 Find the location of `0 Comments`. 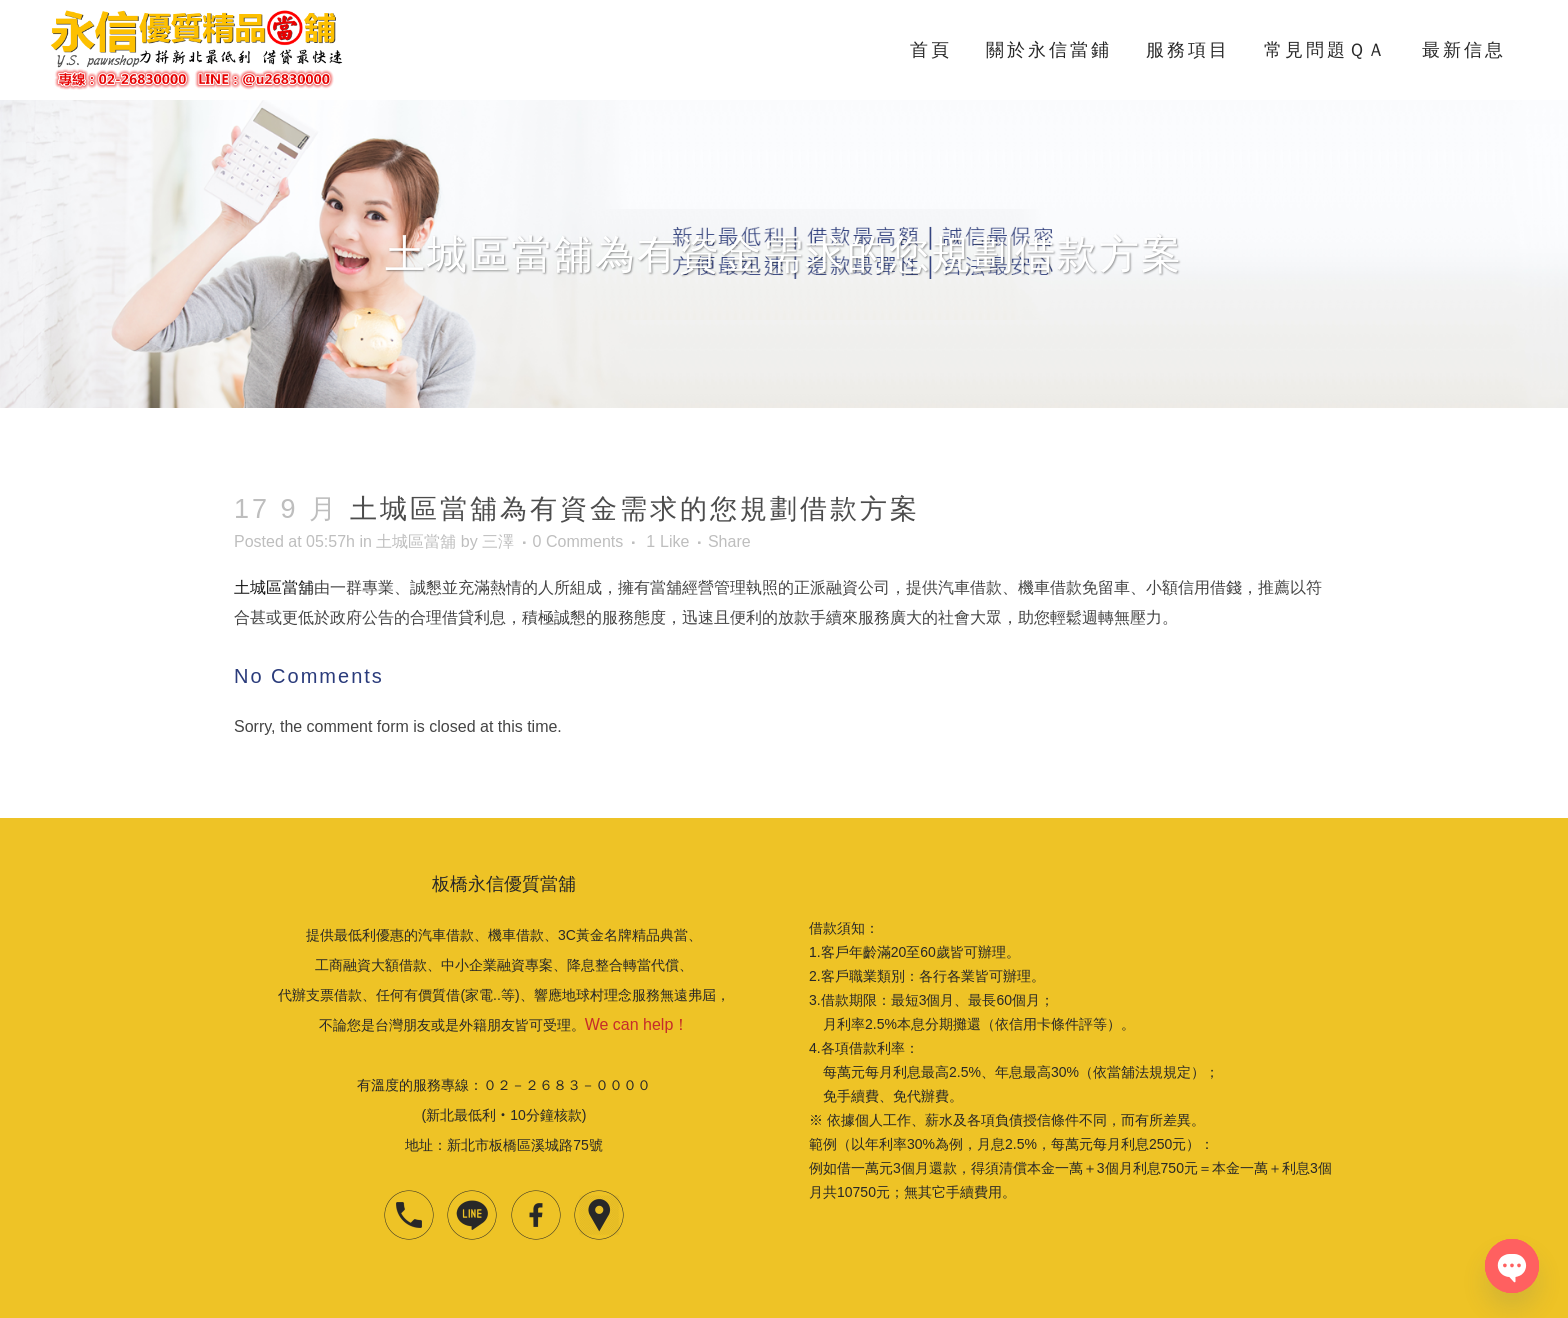

0 Comments is located at coordinates (578, 541).